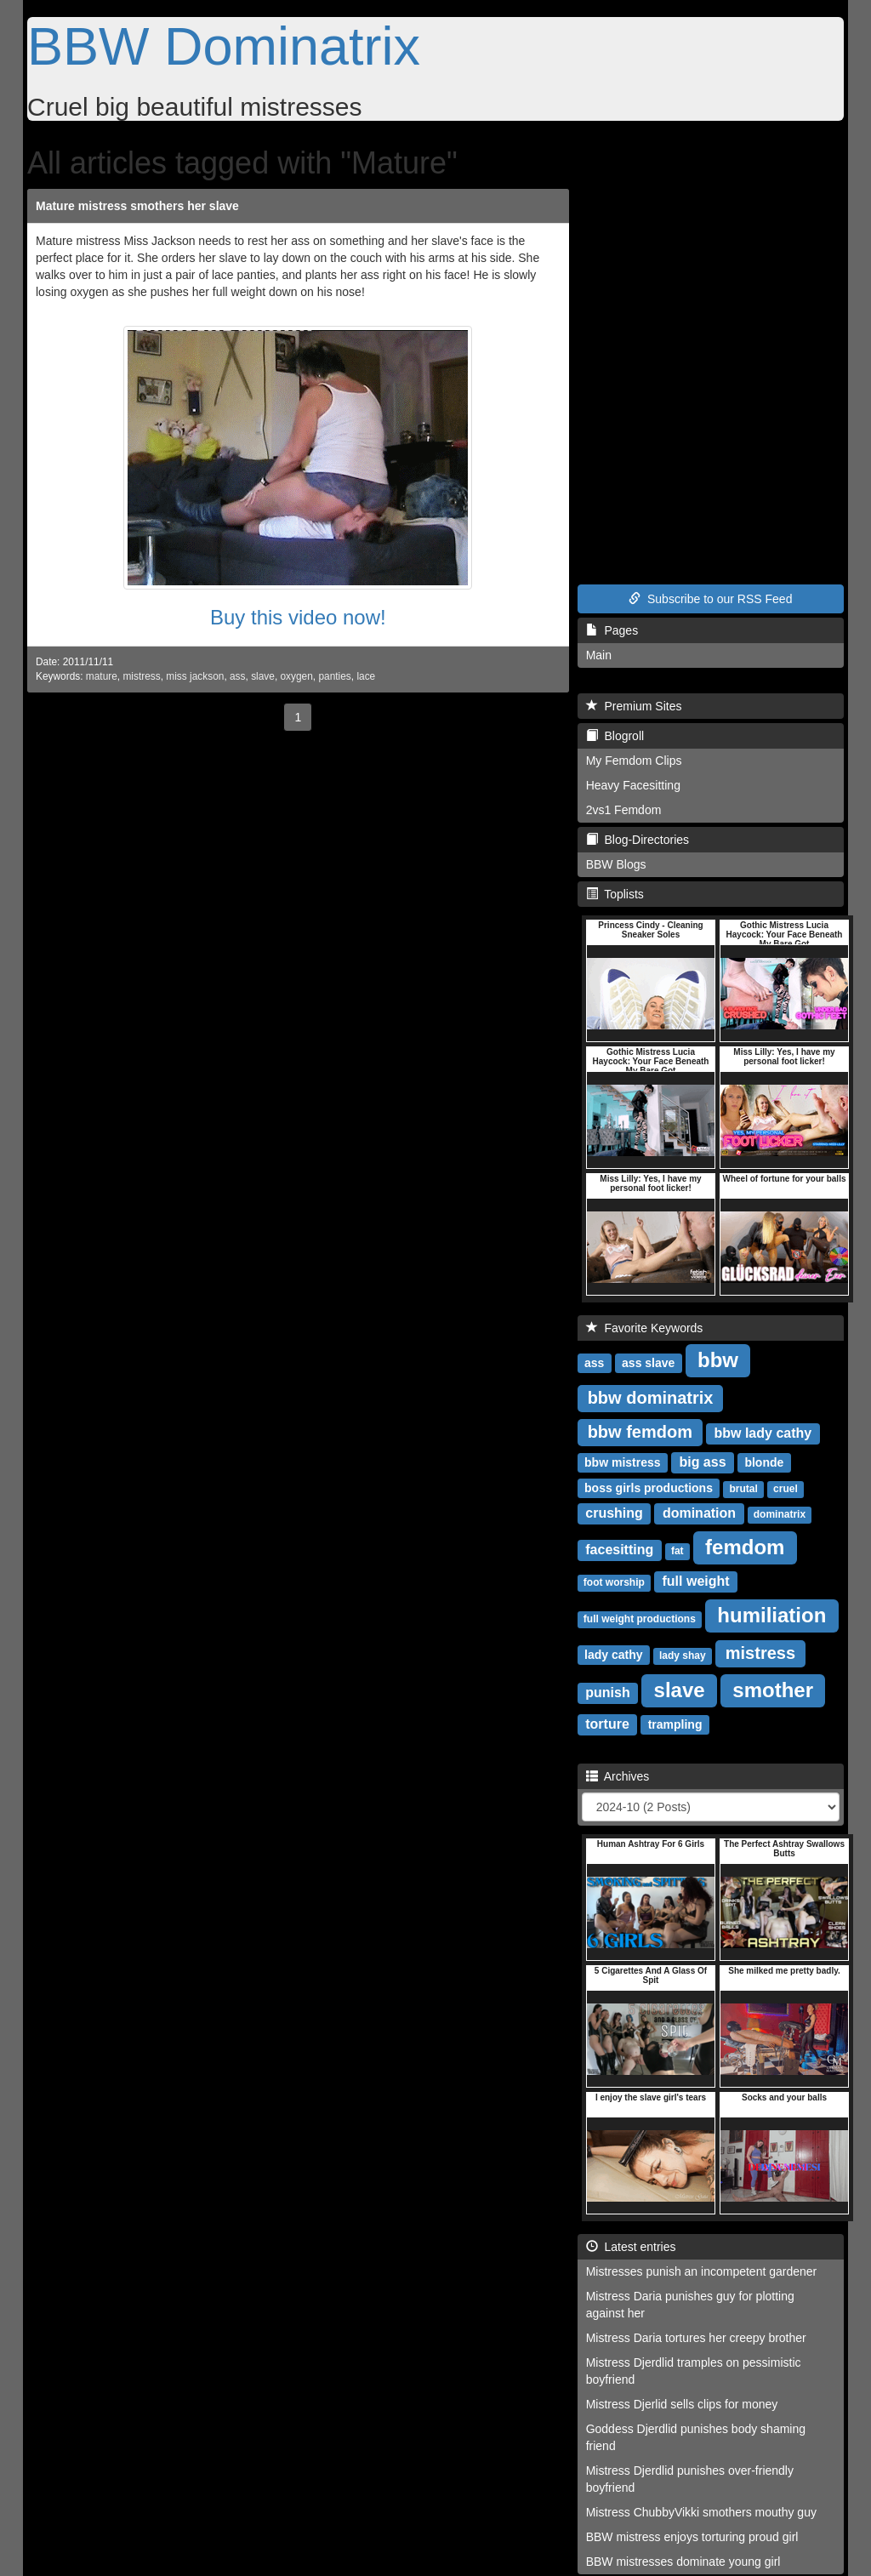  Describe the element at coordinates (785, 1489) in the screenshot. I see `cruel` at that location.